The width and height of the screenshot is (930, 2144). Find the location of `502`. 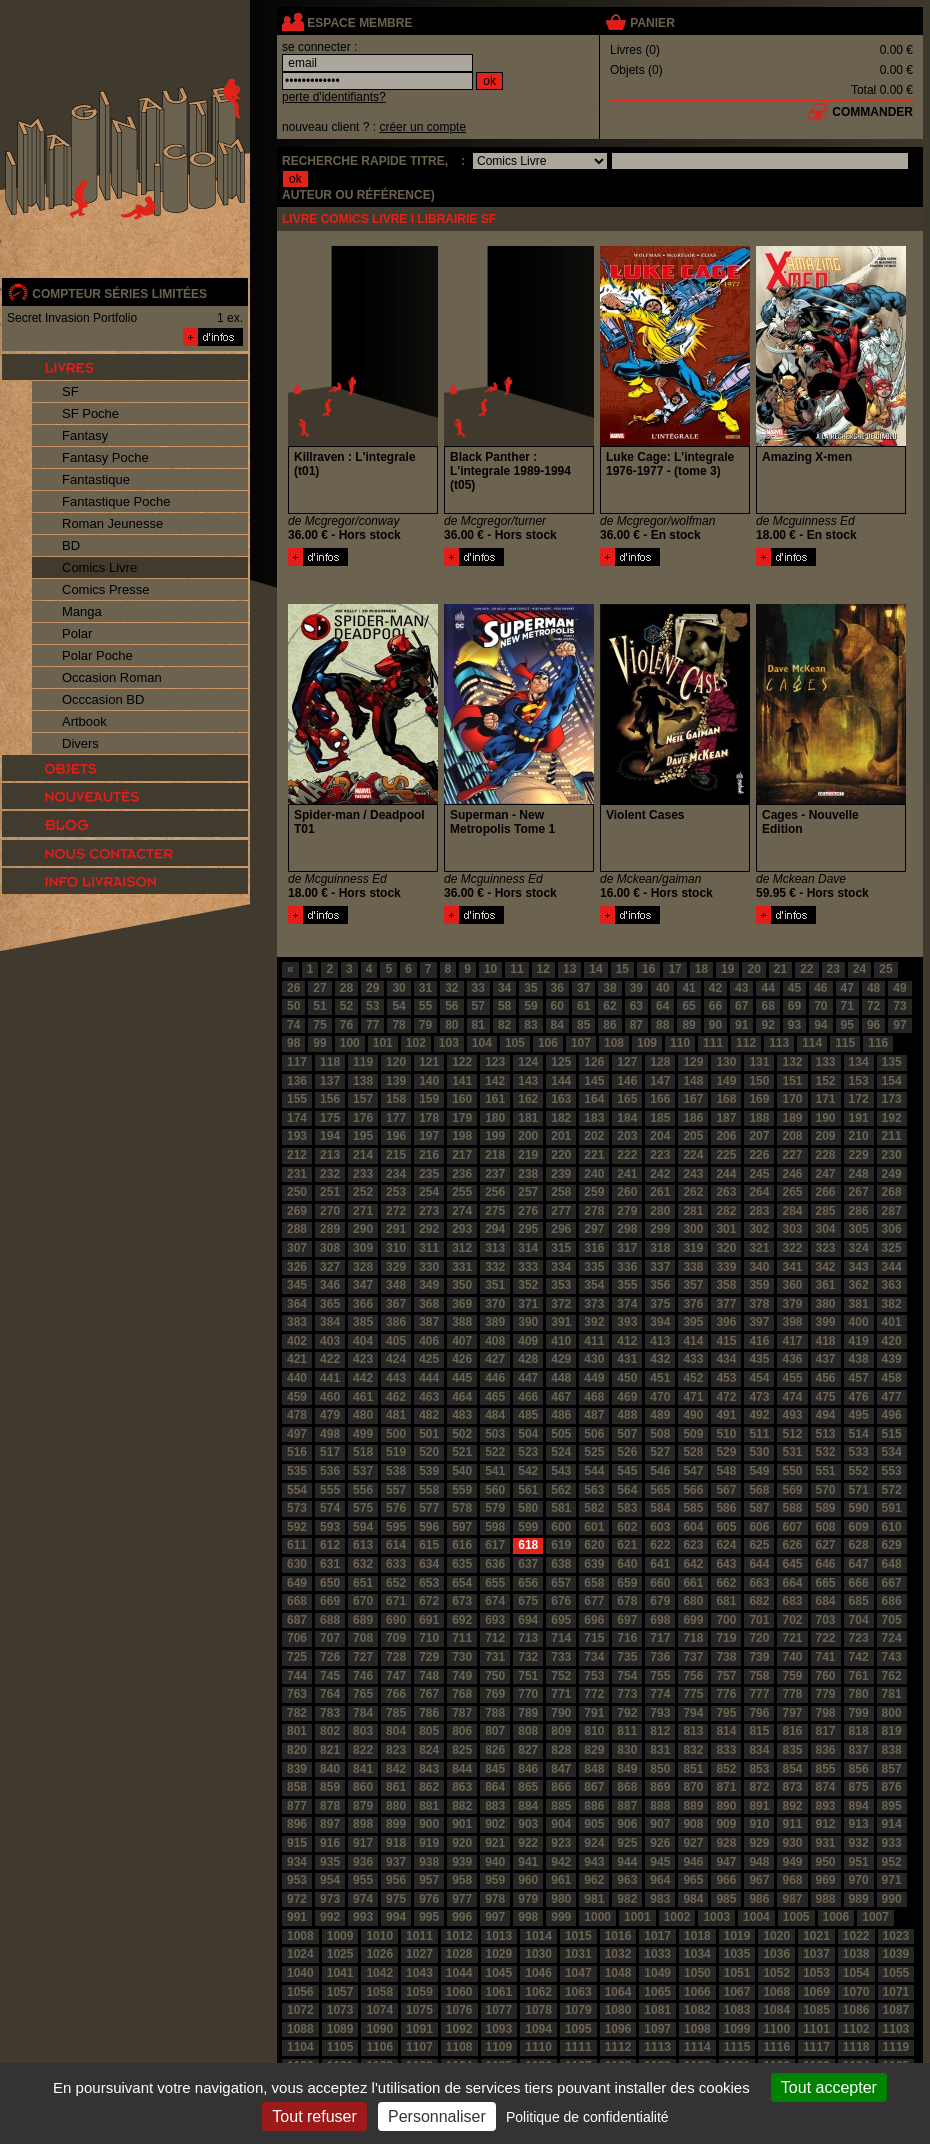

502 is located at coordinates (462, 1434).